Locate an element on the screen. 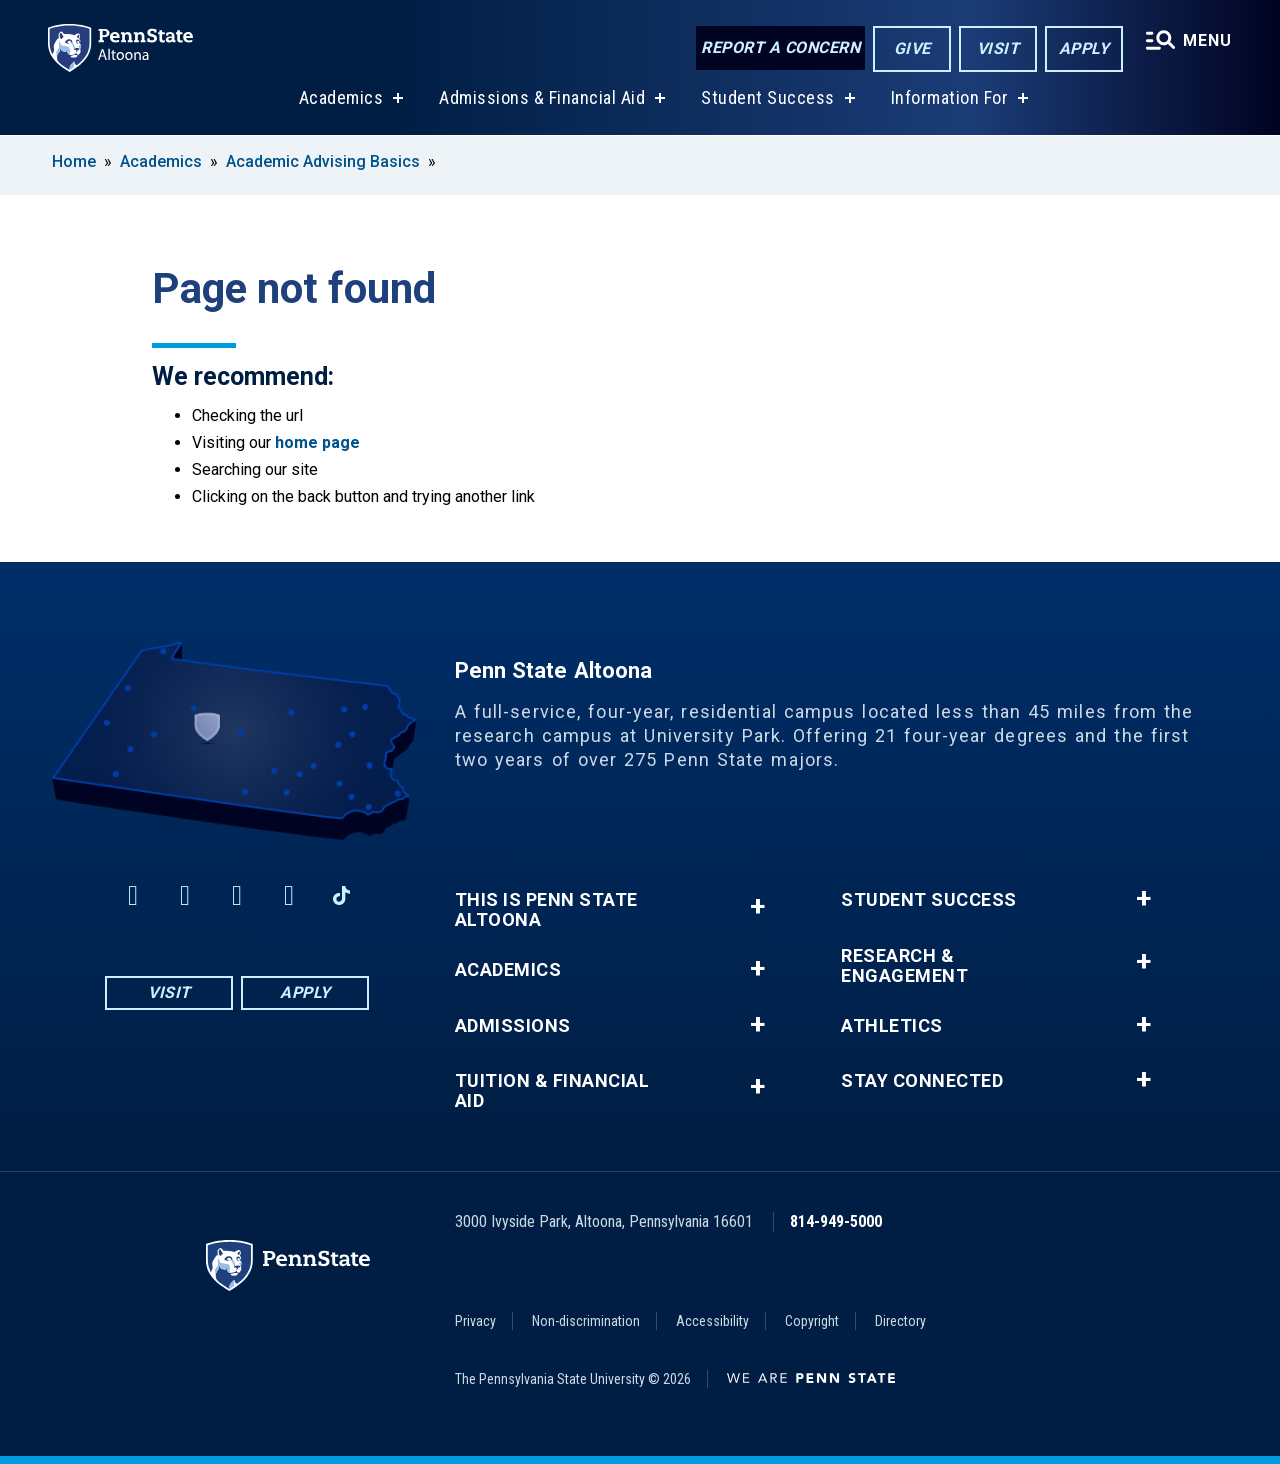 This screenshot has width=1280, height=1464. Stay Connected is located at coordinates (922, 1081).